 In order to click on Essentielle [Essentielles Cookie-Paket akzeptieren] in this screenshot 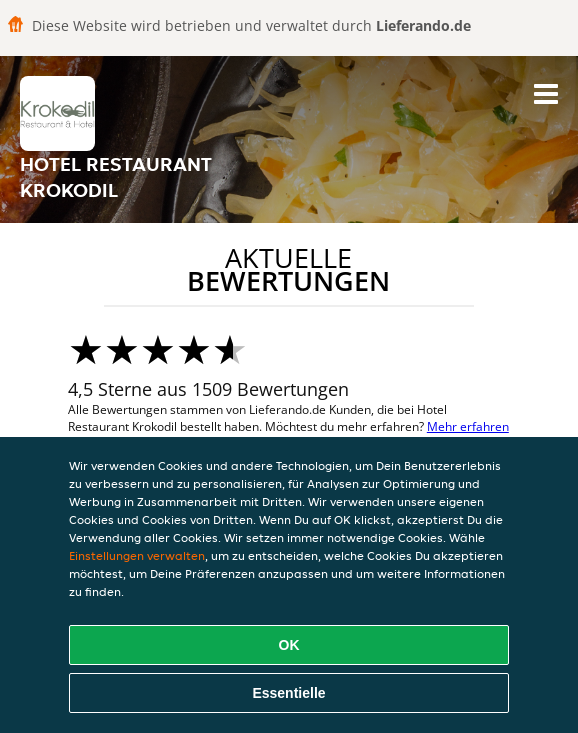, I will do `click(288, 693)`.